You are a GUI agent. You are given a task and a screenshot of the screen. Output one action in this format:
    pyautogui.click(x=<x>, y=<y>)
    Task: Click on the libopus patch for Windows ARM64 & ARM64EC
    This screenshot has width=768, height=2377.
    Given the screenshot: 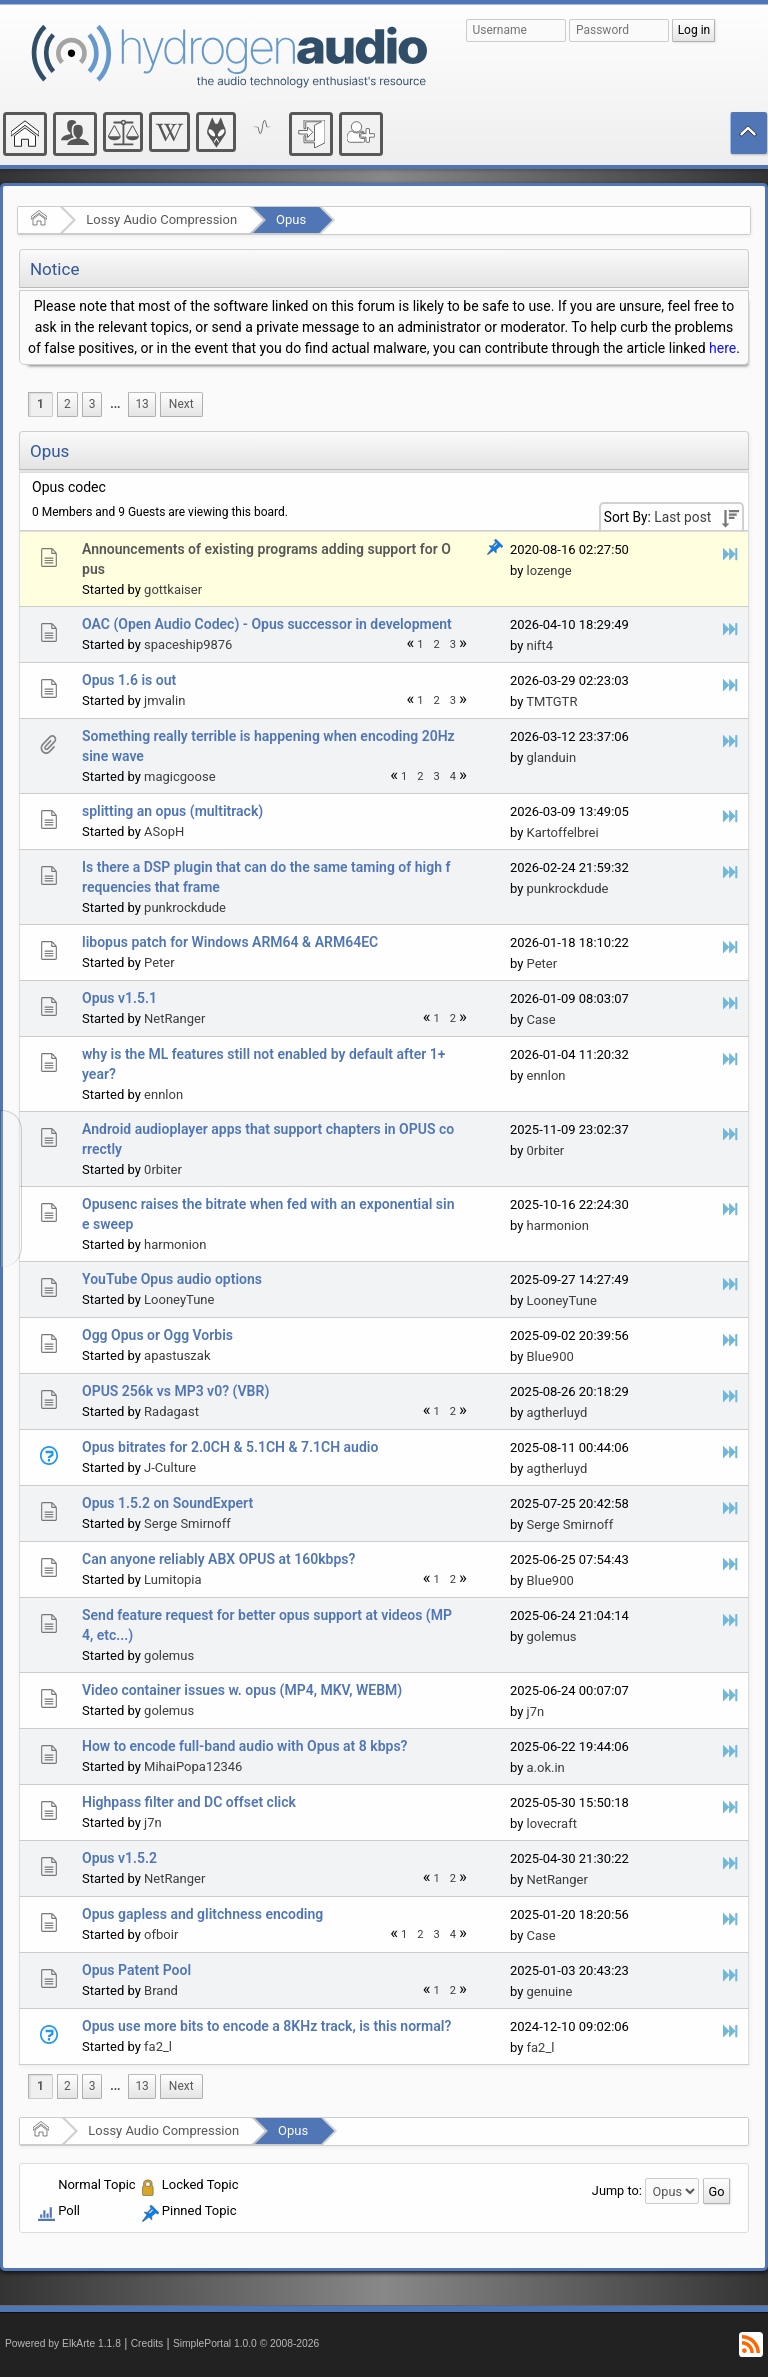 What is the action you would take?
    pyautogui.click(x=230, y=942)
    